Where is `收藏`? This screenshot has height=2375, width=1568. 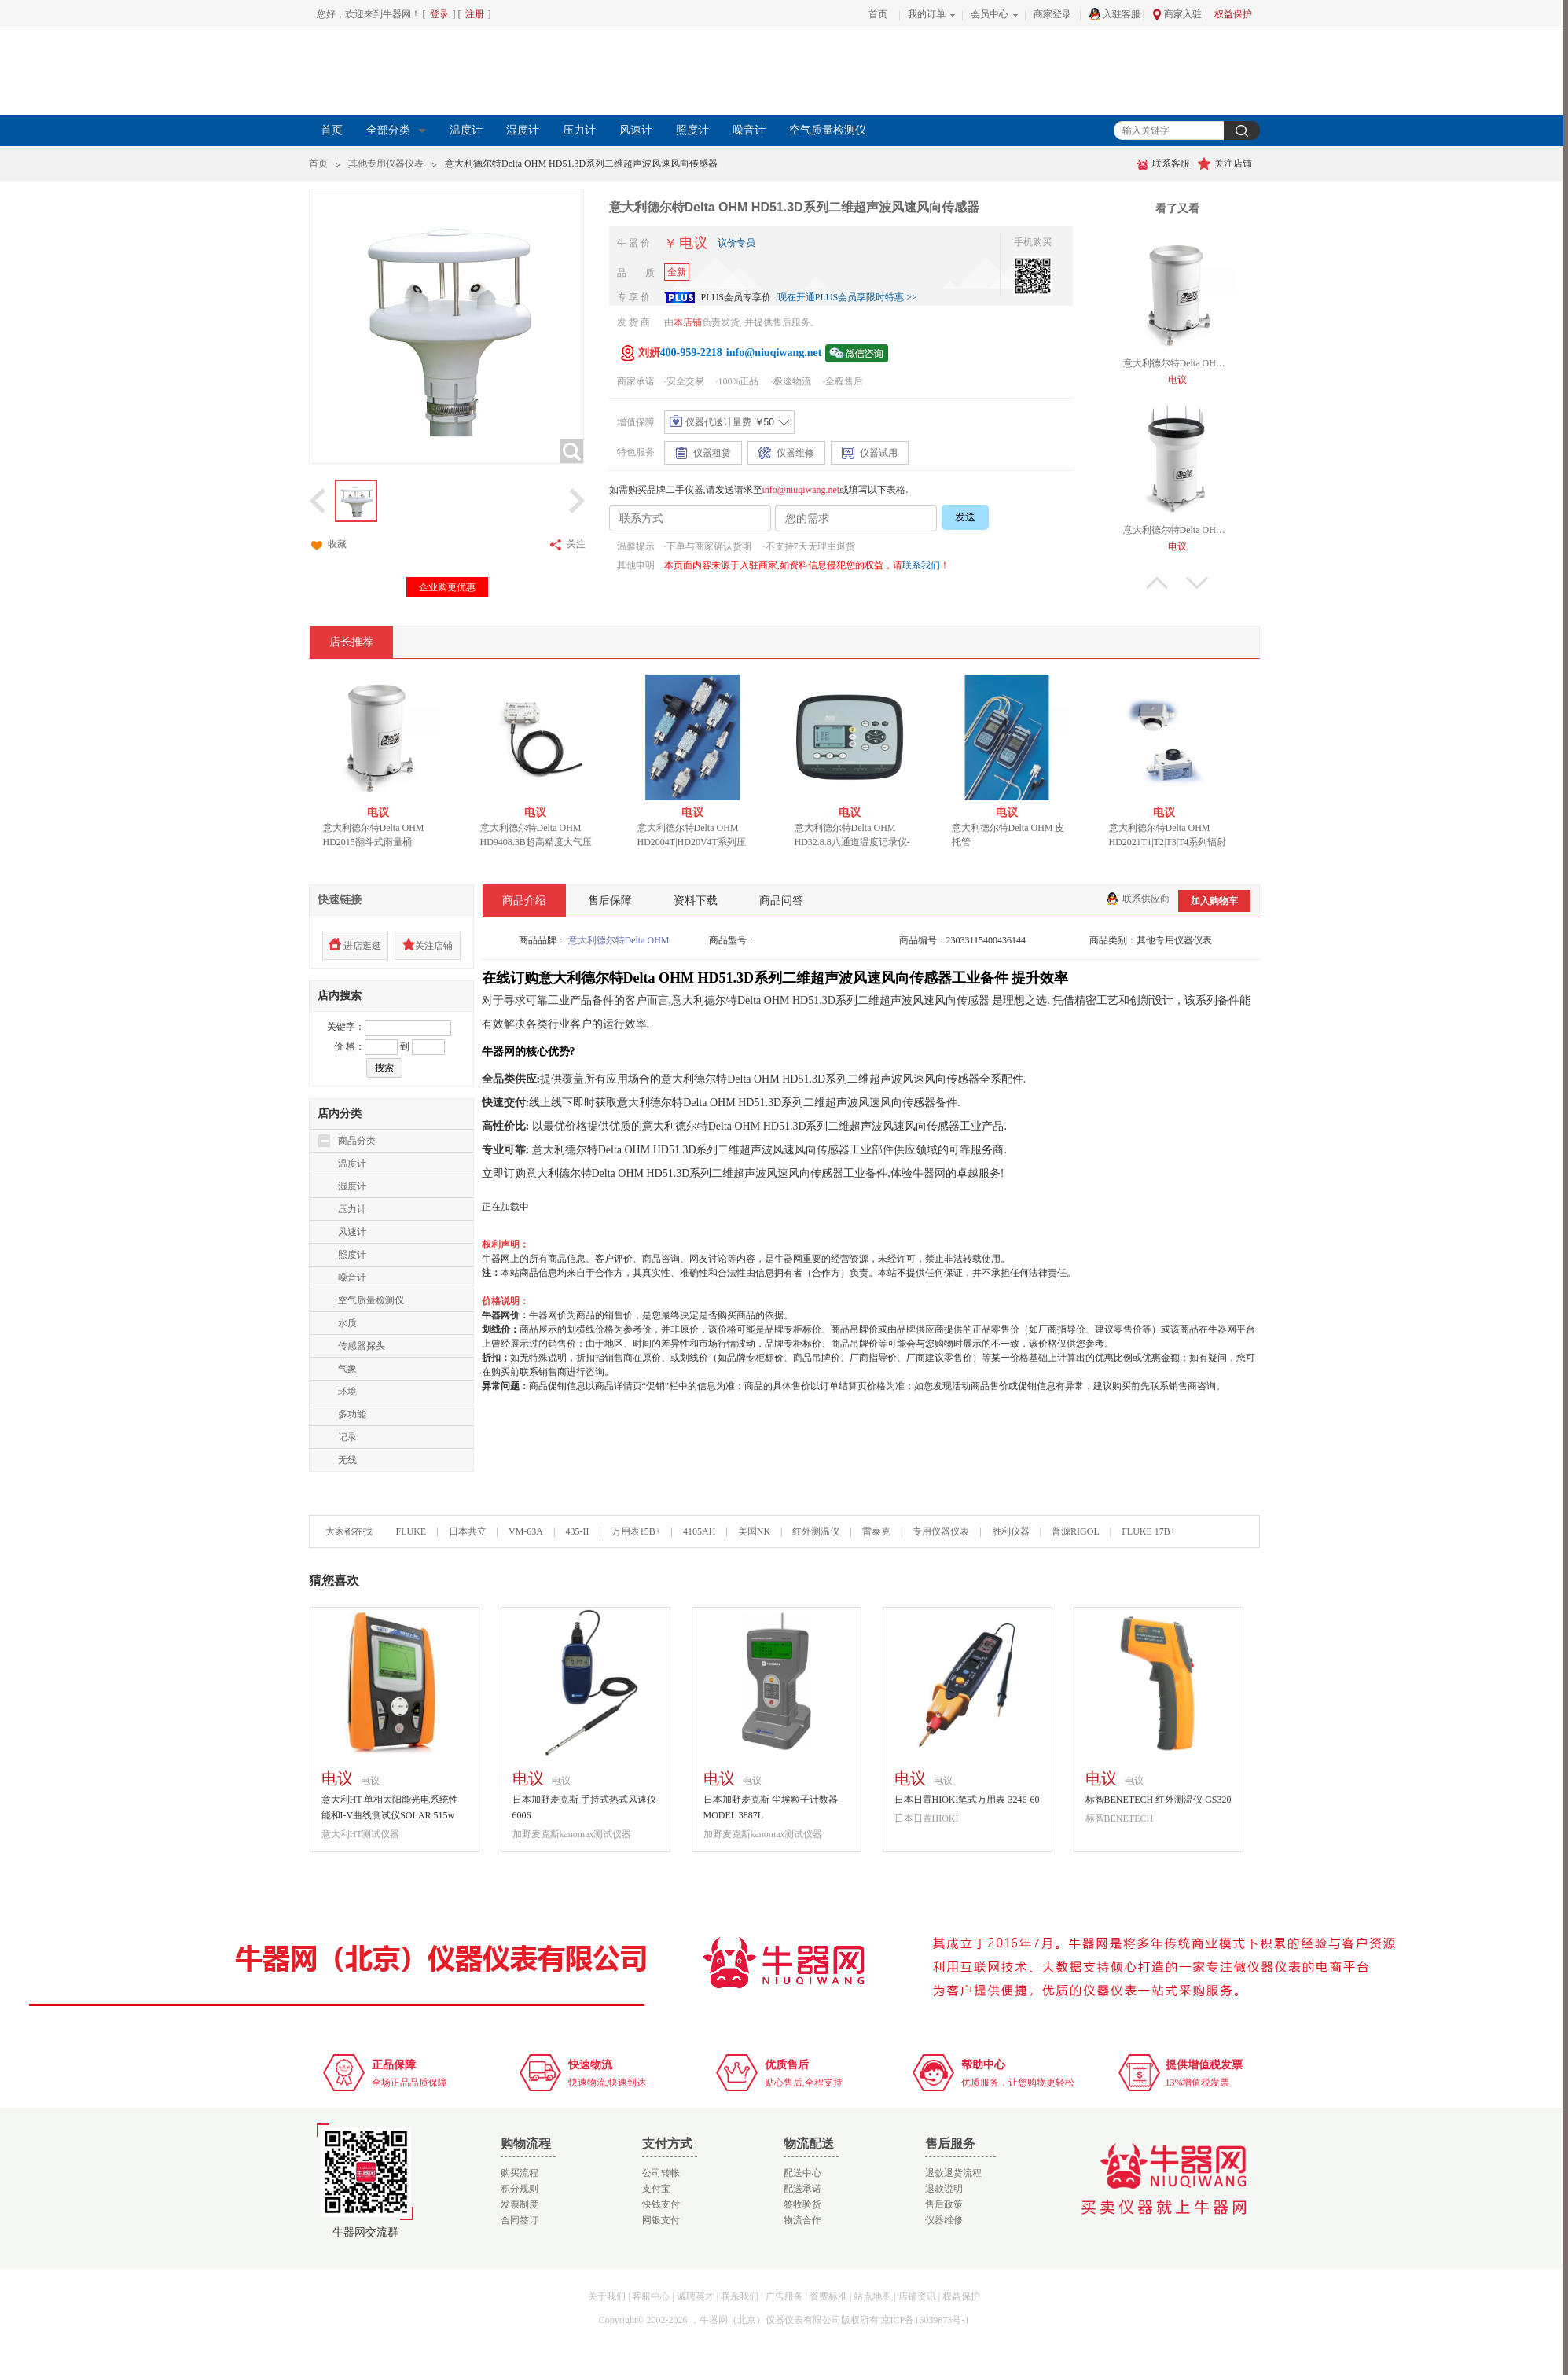
收藏 is located at coordinates (328, 545).